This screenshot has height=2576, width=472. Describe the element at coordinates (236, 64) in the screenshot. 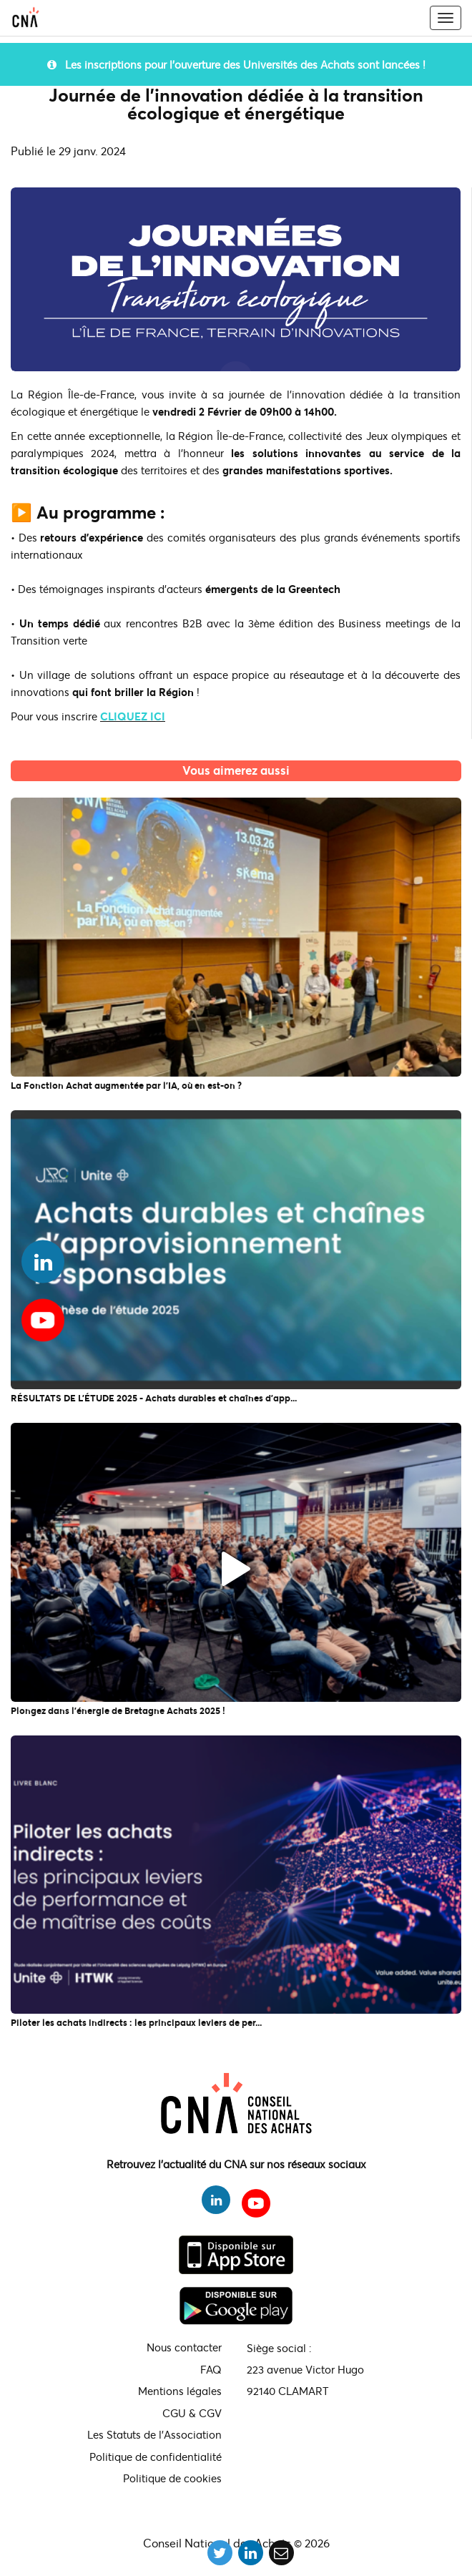

I see `Les inscriptions pour l'ouverture des Universités des Achats sont lancées !` at that location.